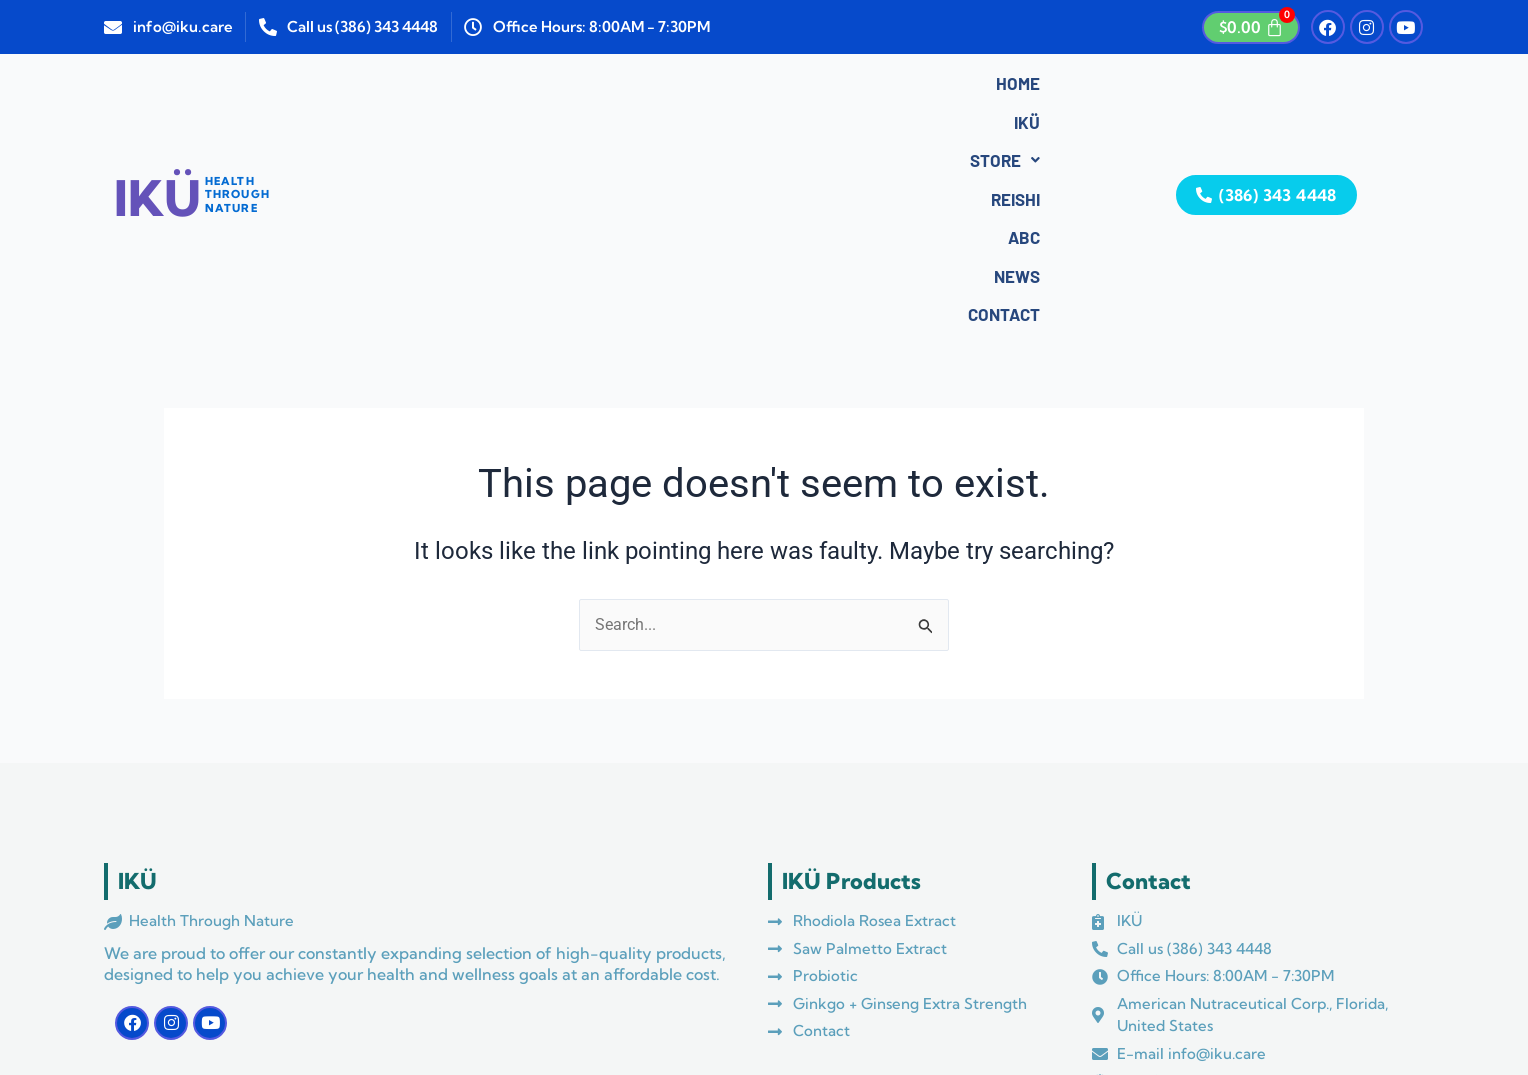  What do you see at coordinates (584, 87) in the screenshot?
I see `Store [button]` at bounding box center [584, 87].